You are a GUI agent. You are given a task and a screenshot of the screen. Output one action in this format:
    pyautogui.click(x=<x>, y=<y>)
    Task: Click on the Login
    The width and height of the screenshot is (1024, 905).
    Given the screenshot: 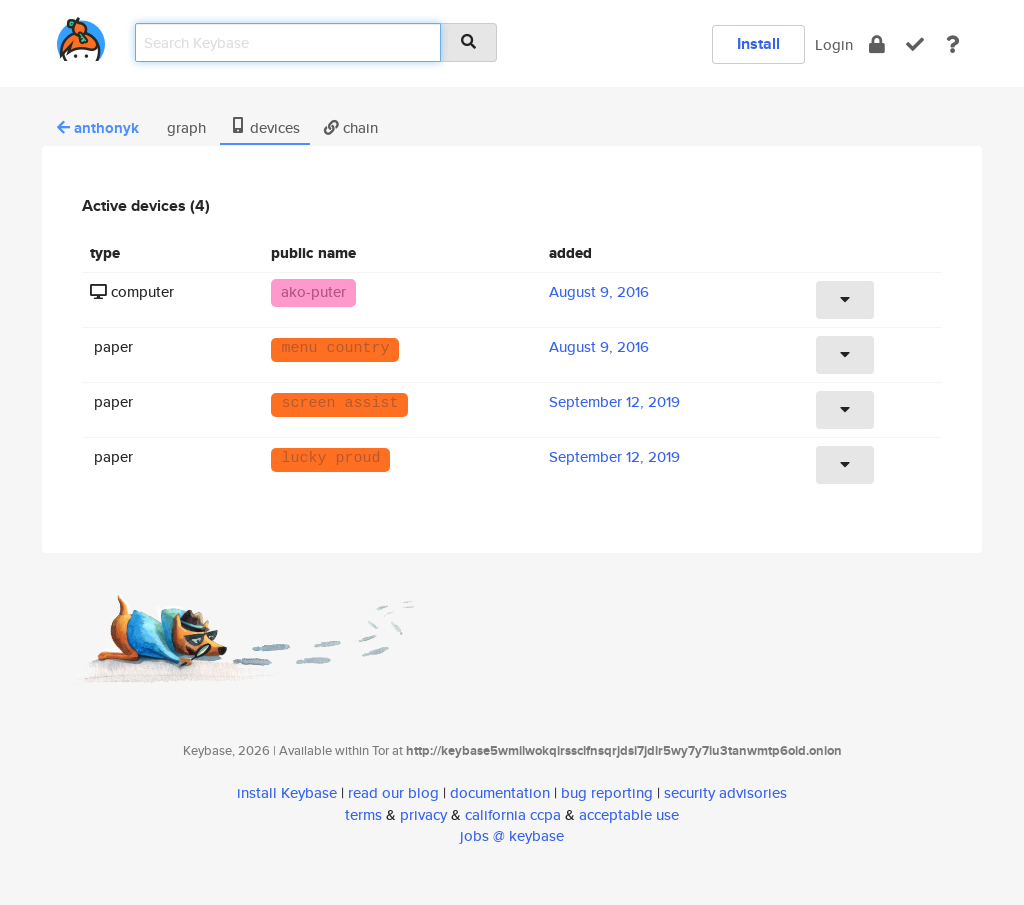 What is the action you would take?
    pyautogui.click(x=834, y=44)
    